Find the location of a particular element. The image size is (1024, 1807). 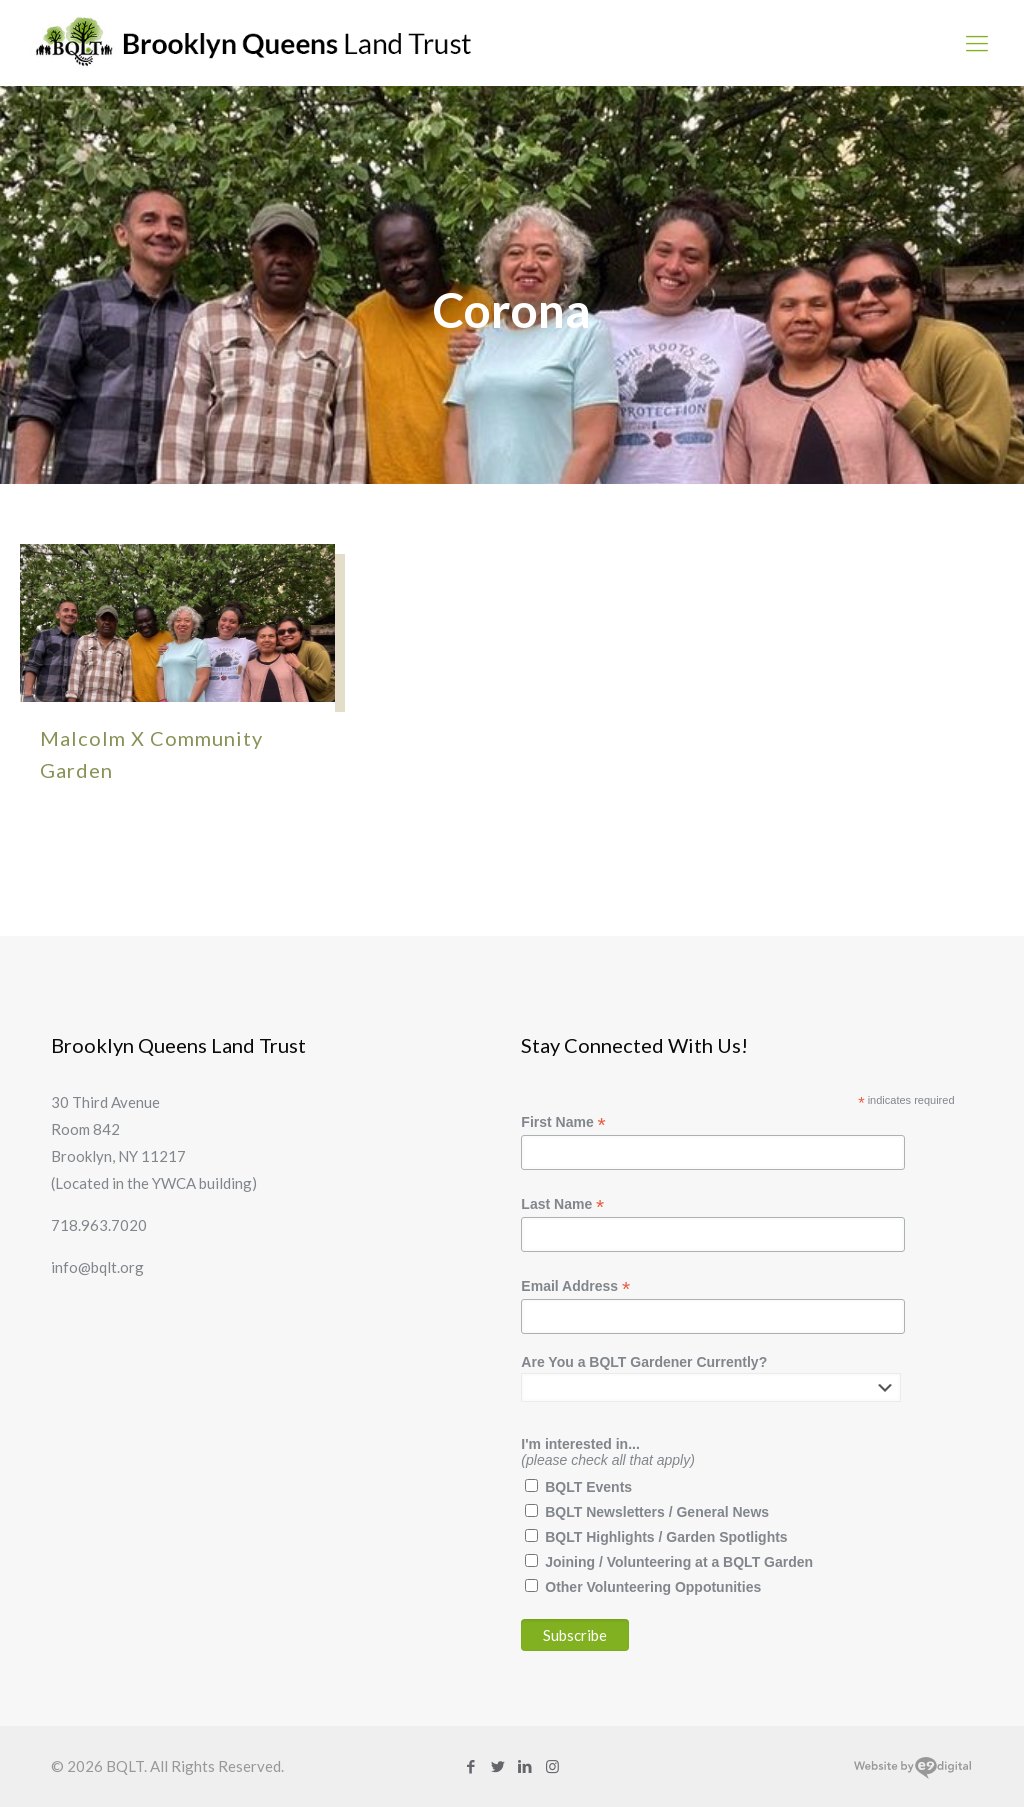

BQLT Events is located at coordinates (588, 1487).